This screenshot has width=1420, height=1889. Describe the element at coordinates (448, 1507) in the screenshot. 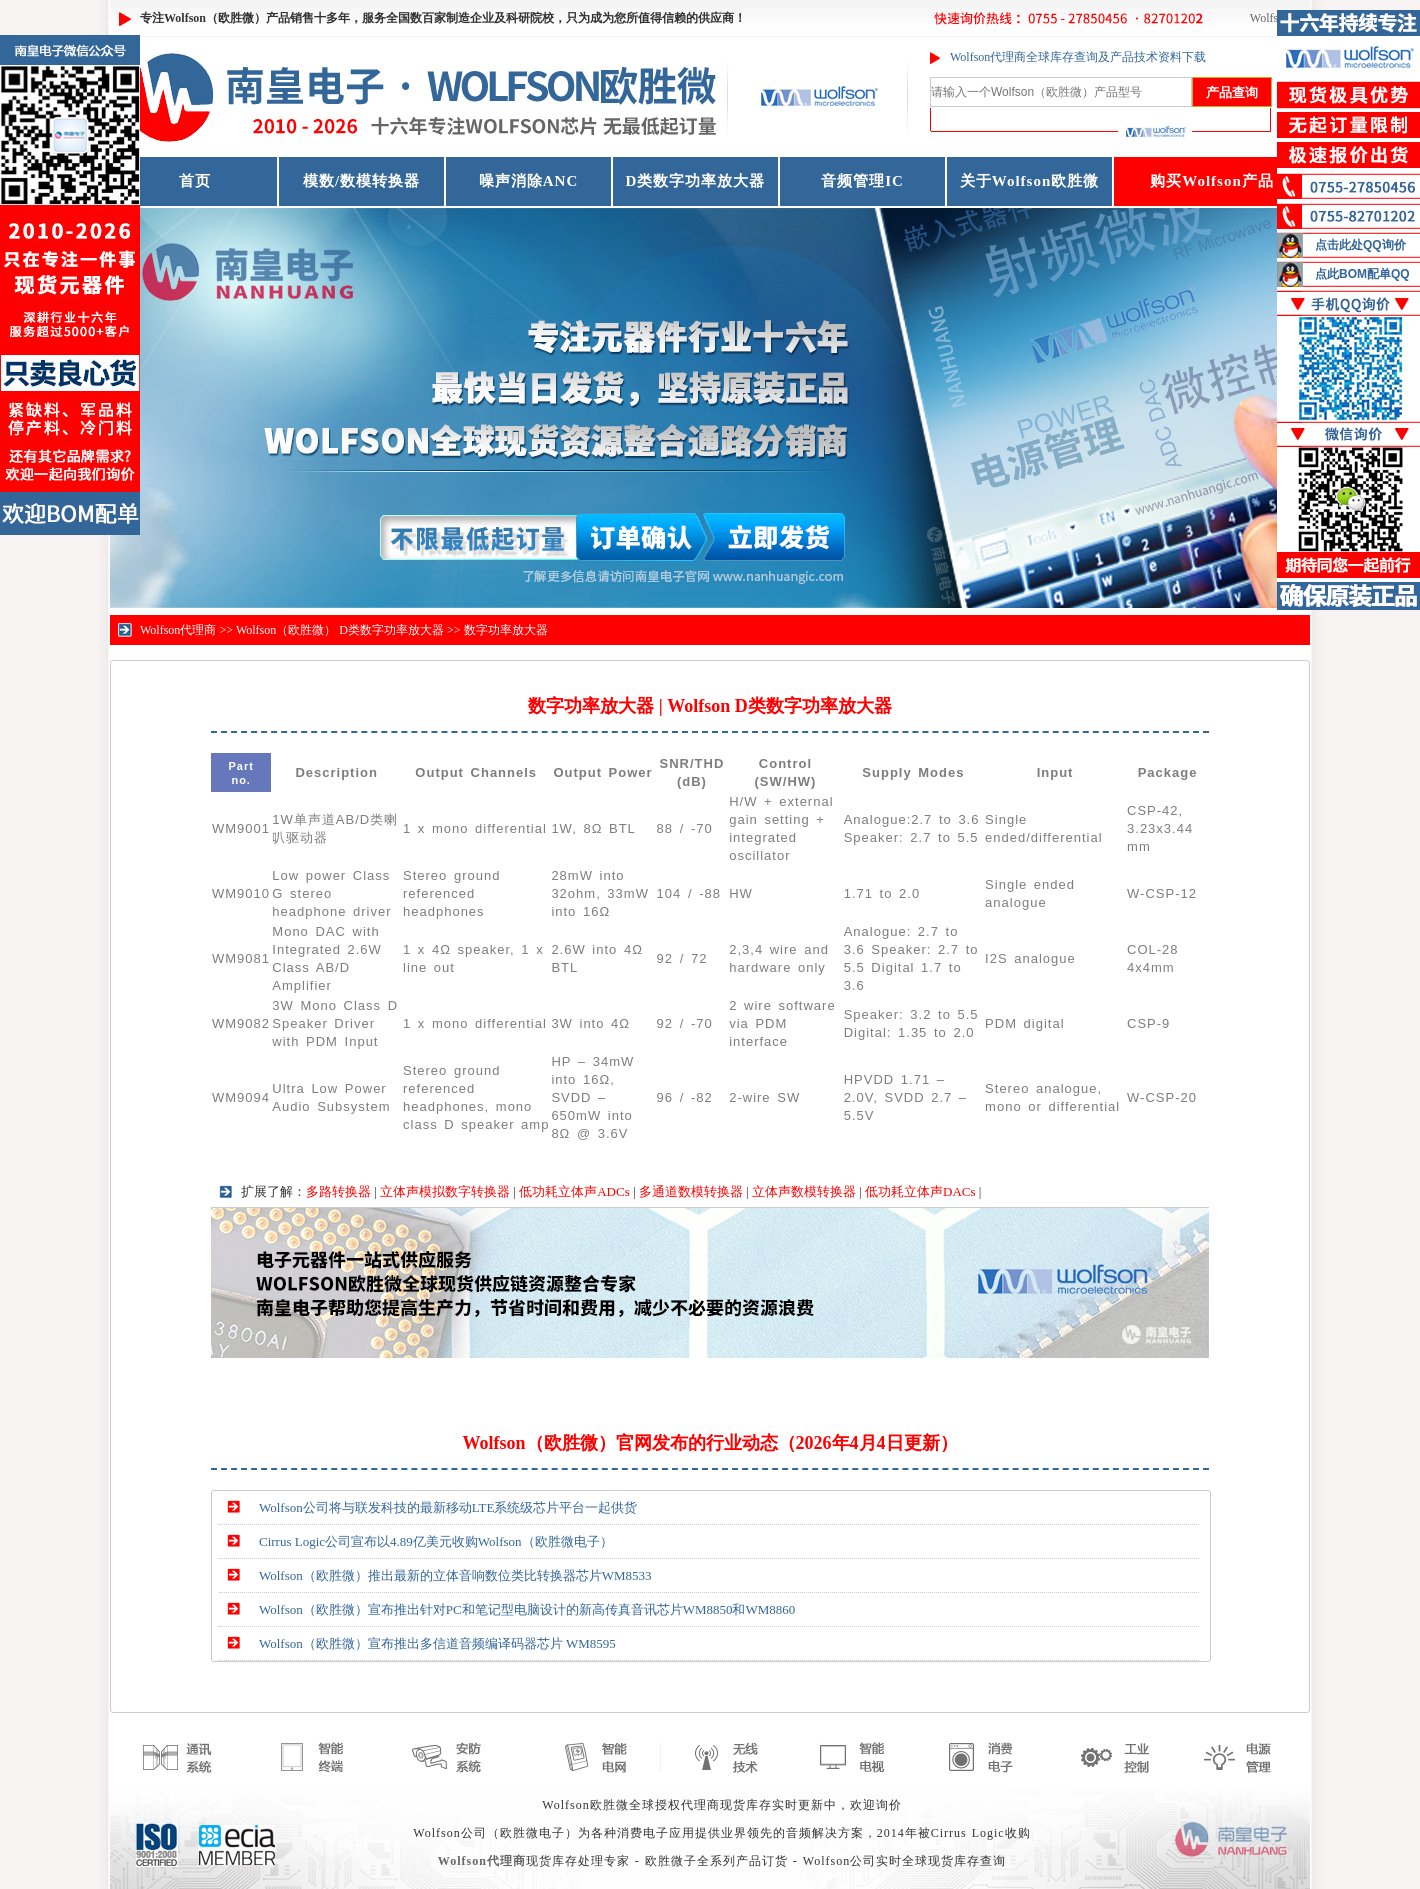

I see `Wolfson公司将与联发科技的最新移动LTE系统级芯片平台一起供货` at that location.